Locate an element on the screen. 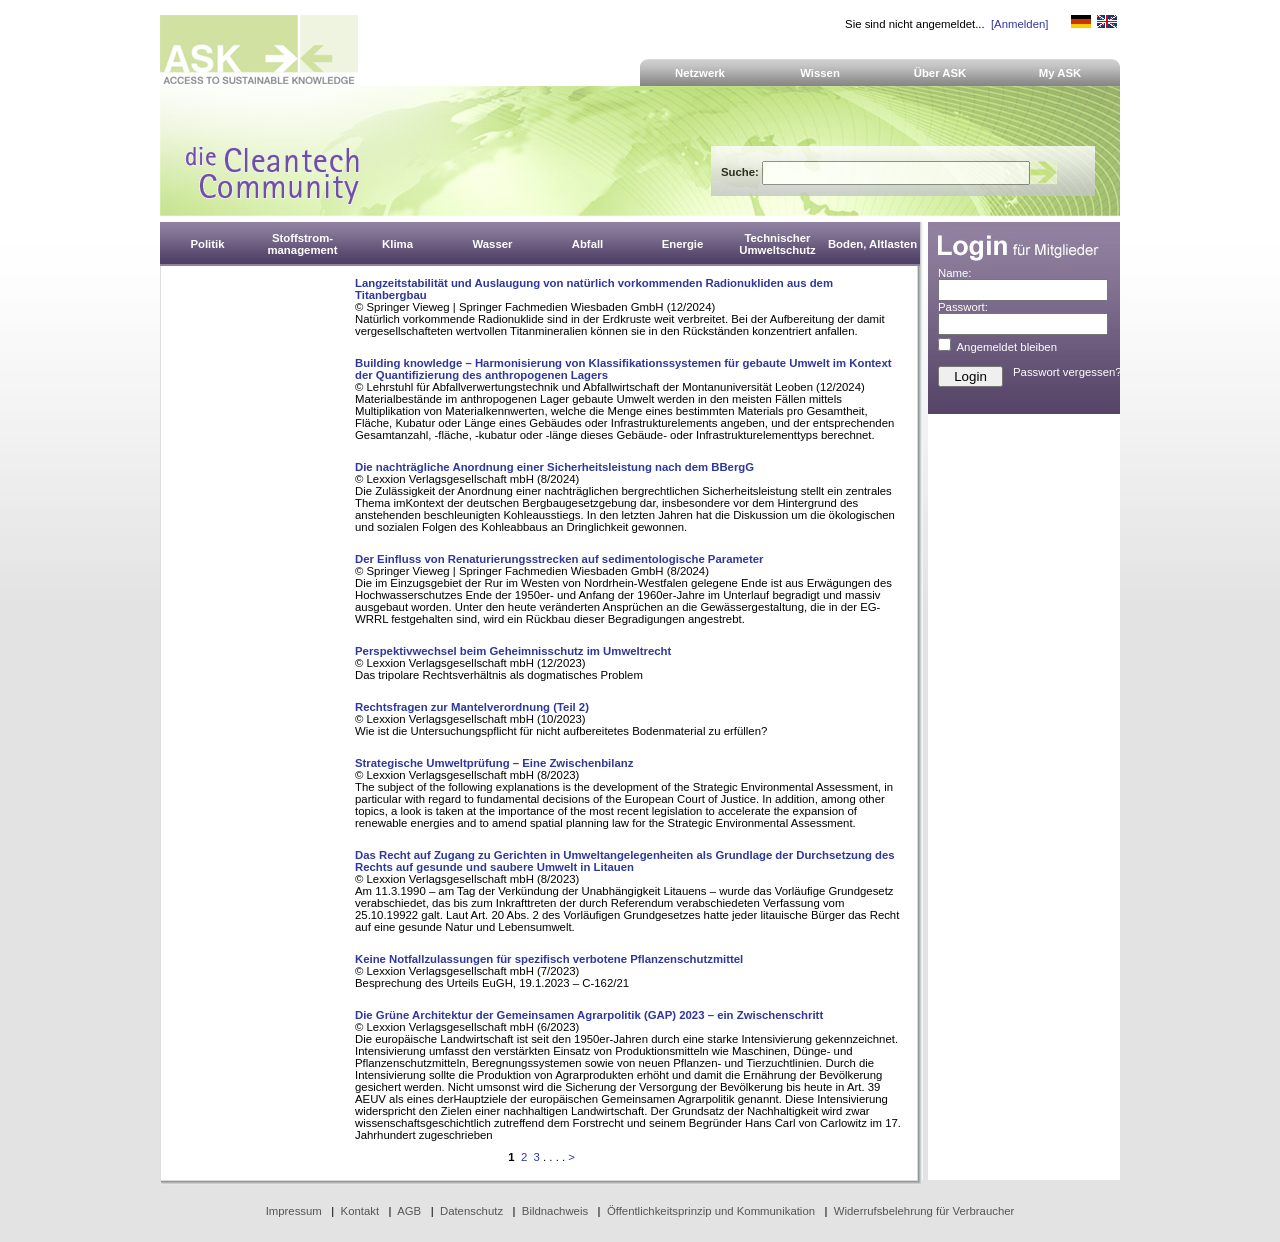 The width and height of the screenshot is (1280, 1242). Passwort vergessen? is located at coordinates (1067, 372).